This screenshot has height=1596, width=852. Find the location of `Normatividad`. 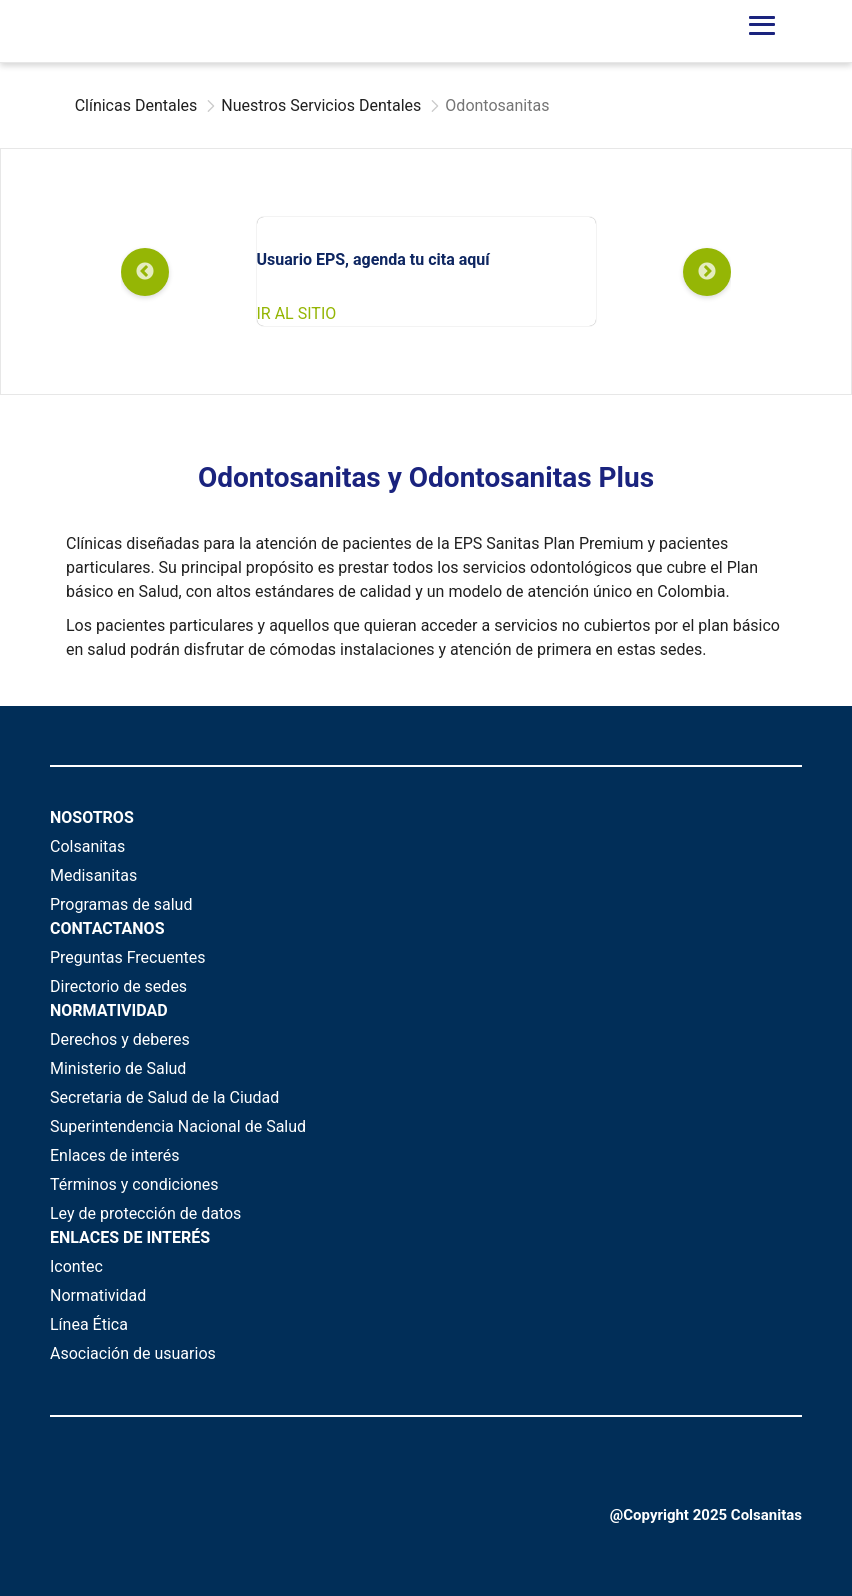

Normatividad is located at coordinates (98, 1295).